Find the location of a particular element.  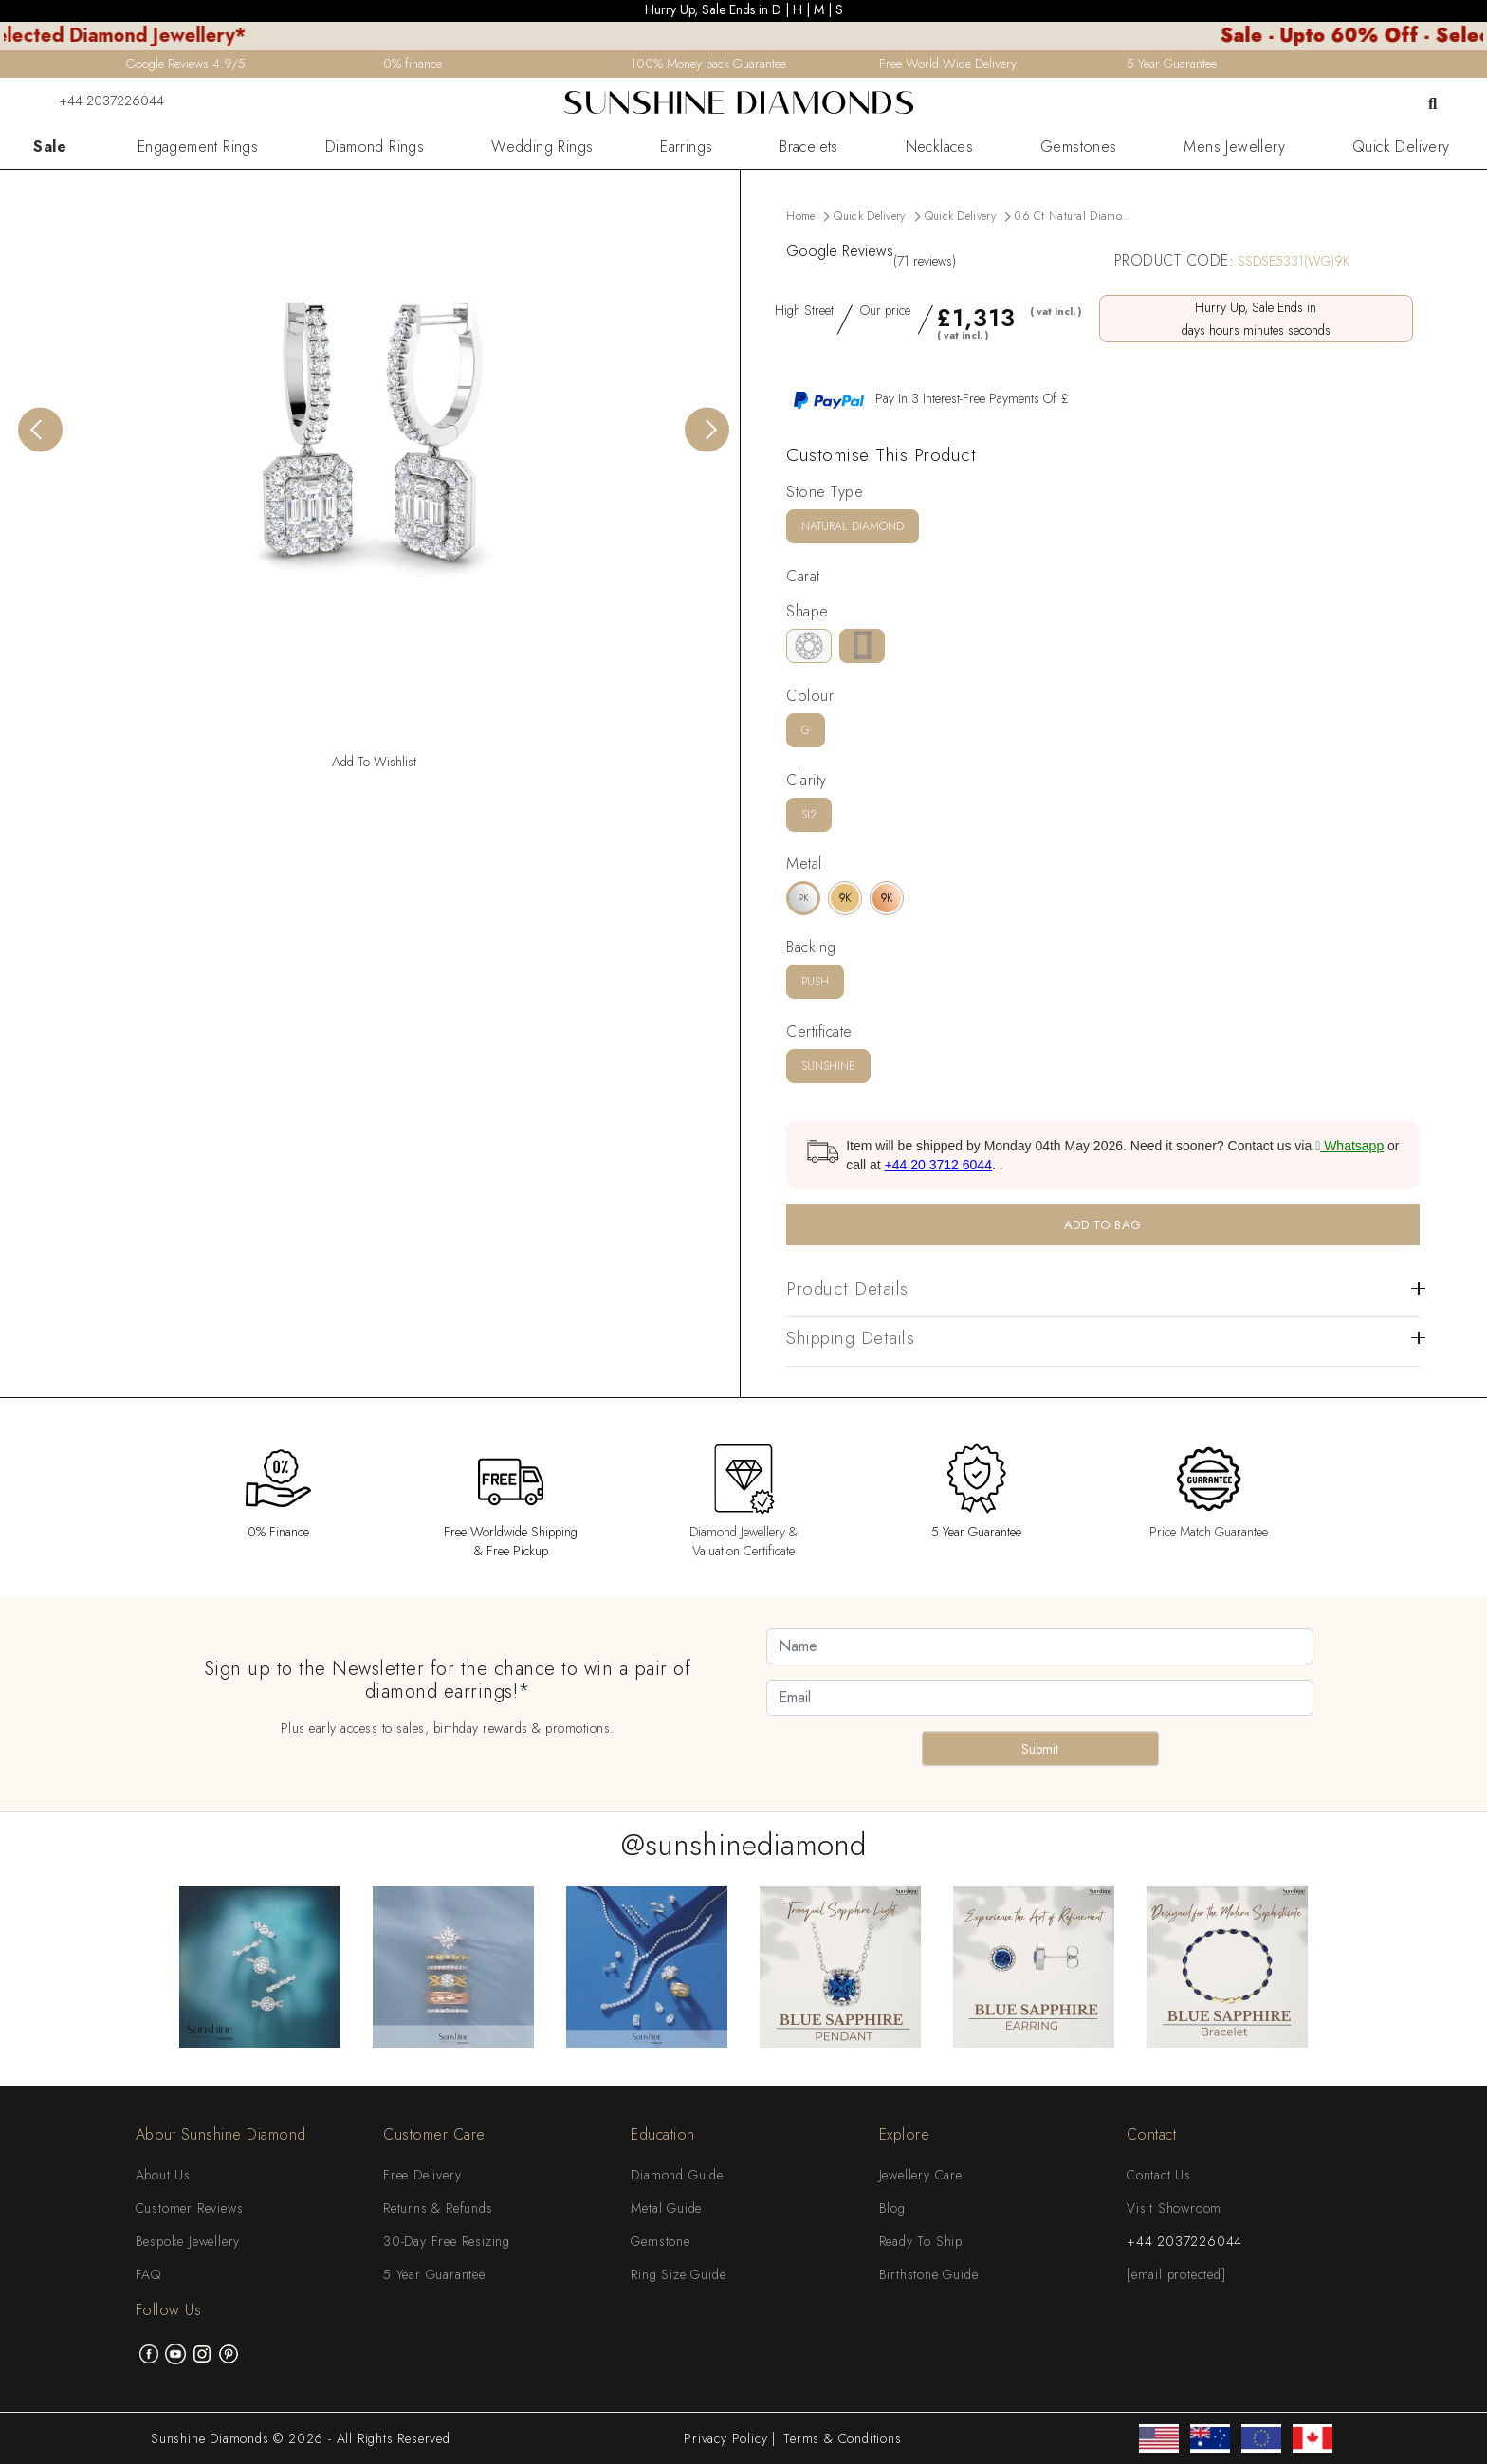

+44 2037226044 is located at coordinates (99, 100).